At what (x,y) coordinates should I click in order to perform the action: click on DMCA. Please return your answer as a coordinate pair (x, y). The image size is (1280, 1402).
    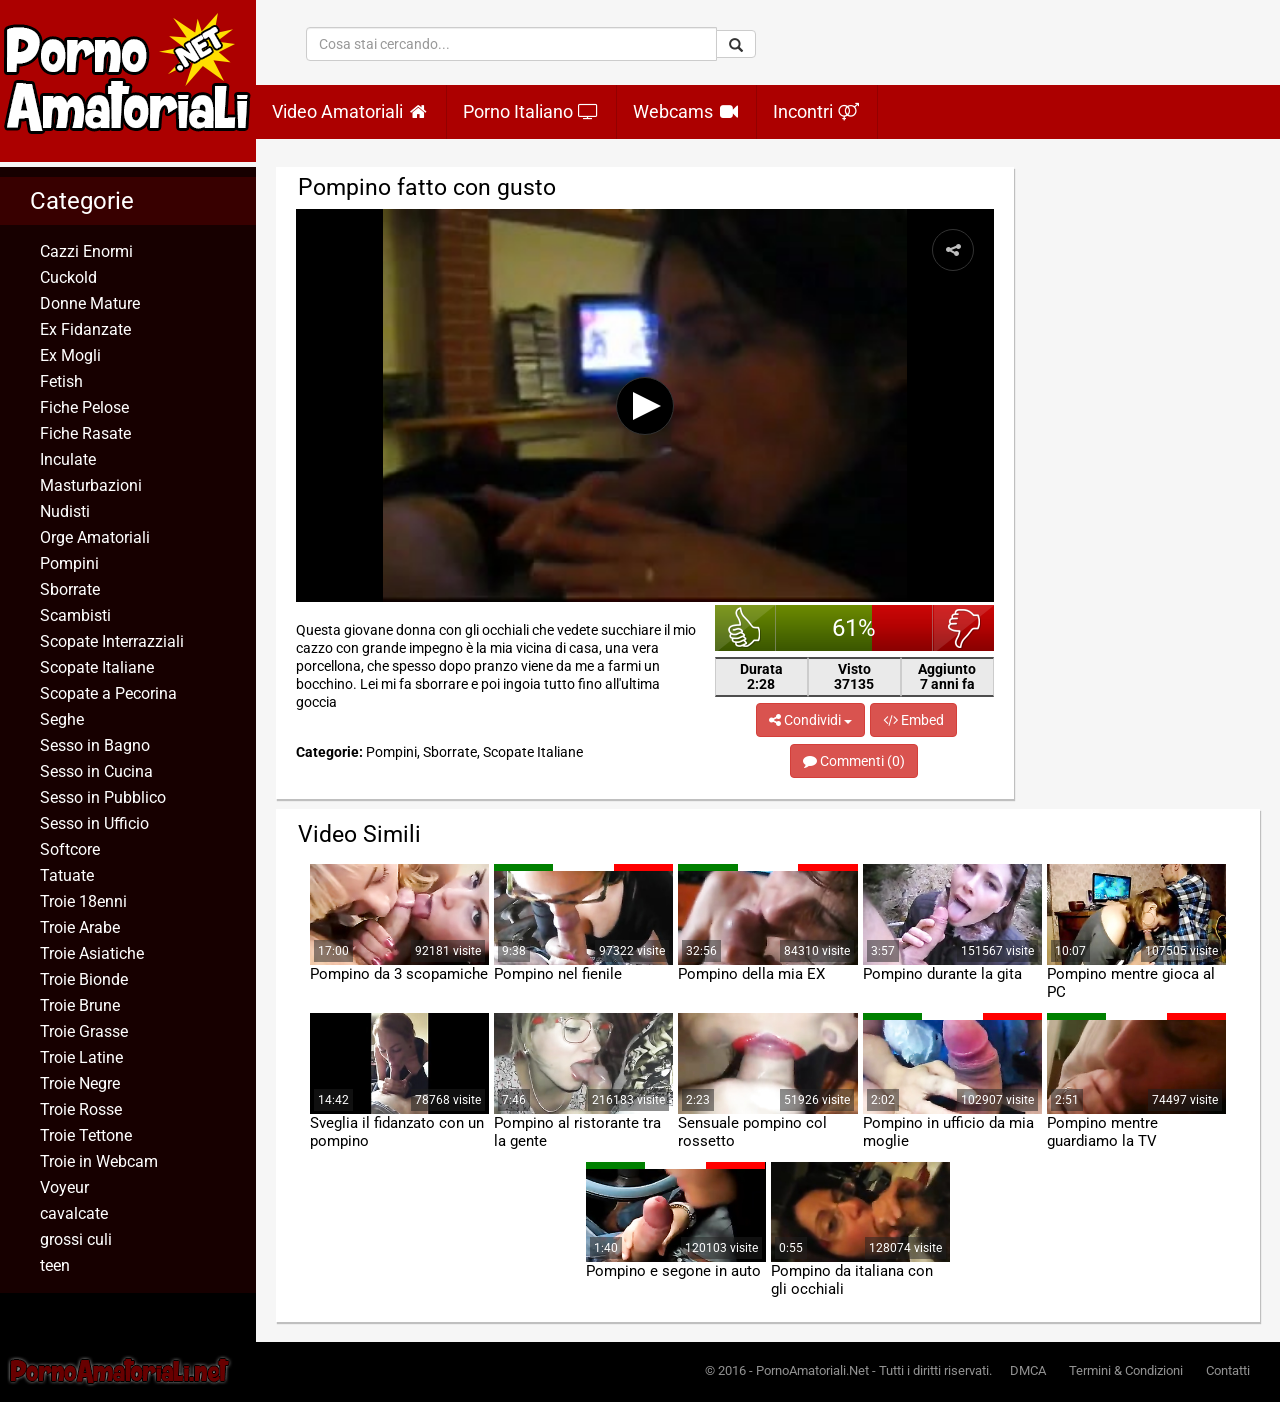
    Looking at the image, I should click on (1028, 1370).